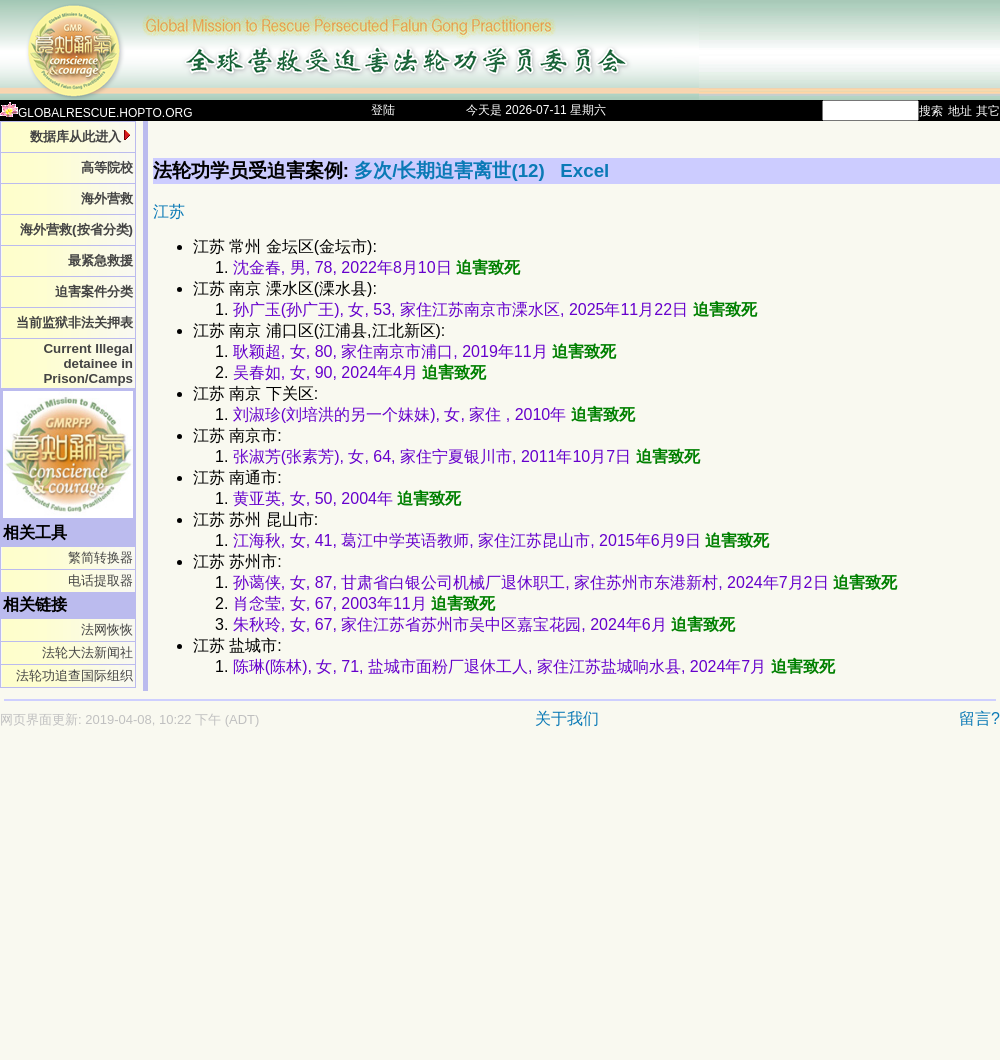  Describe the element at coordinates (376, 267) in the screenshot. I see `沈金春, 男, 78, 2022年8月10日` at that location.